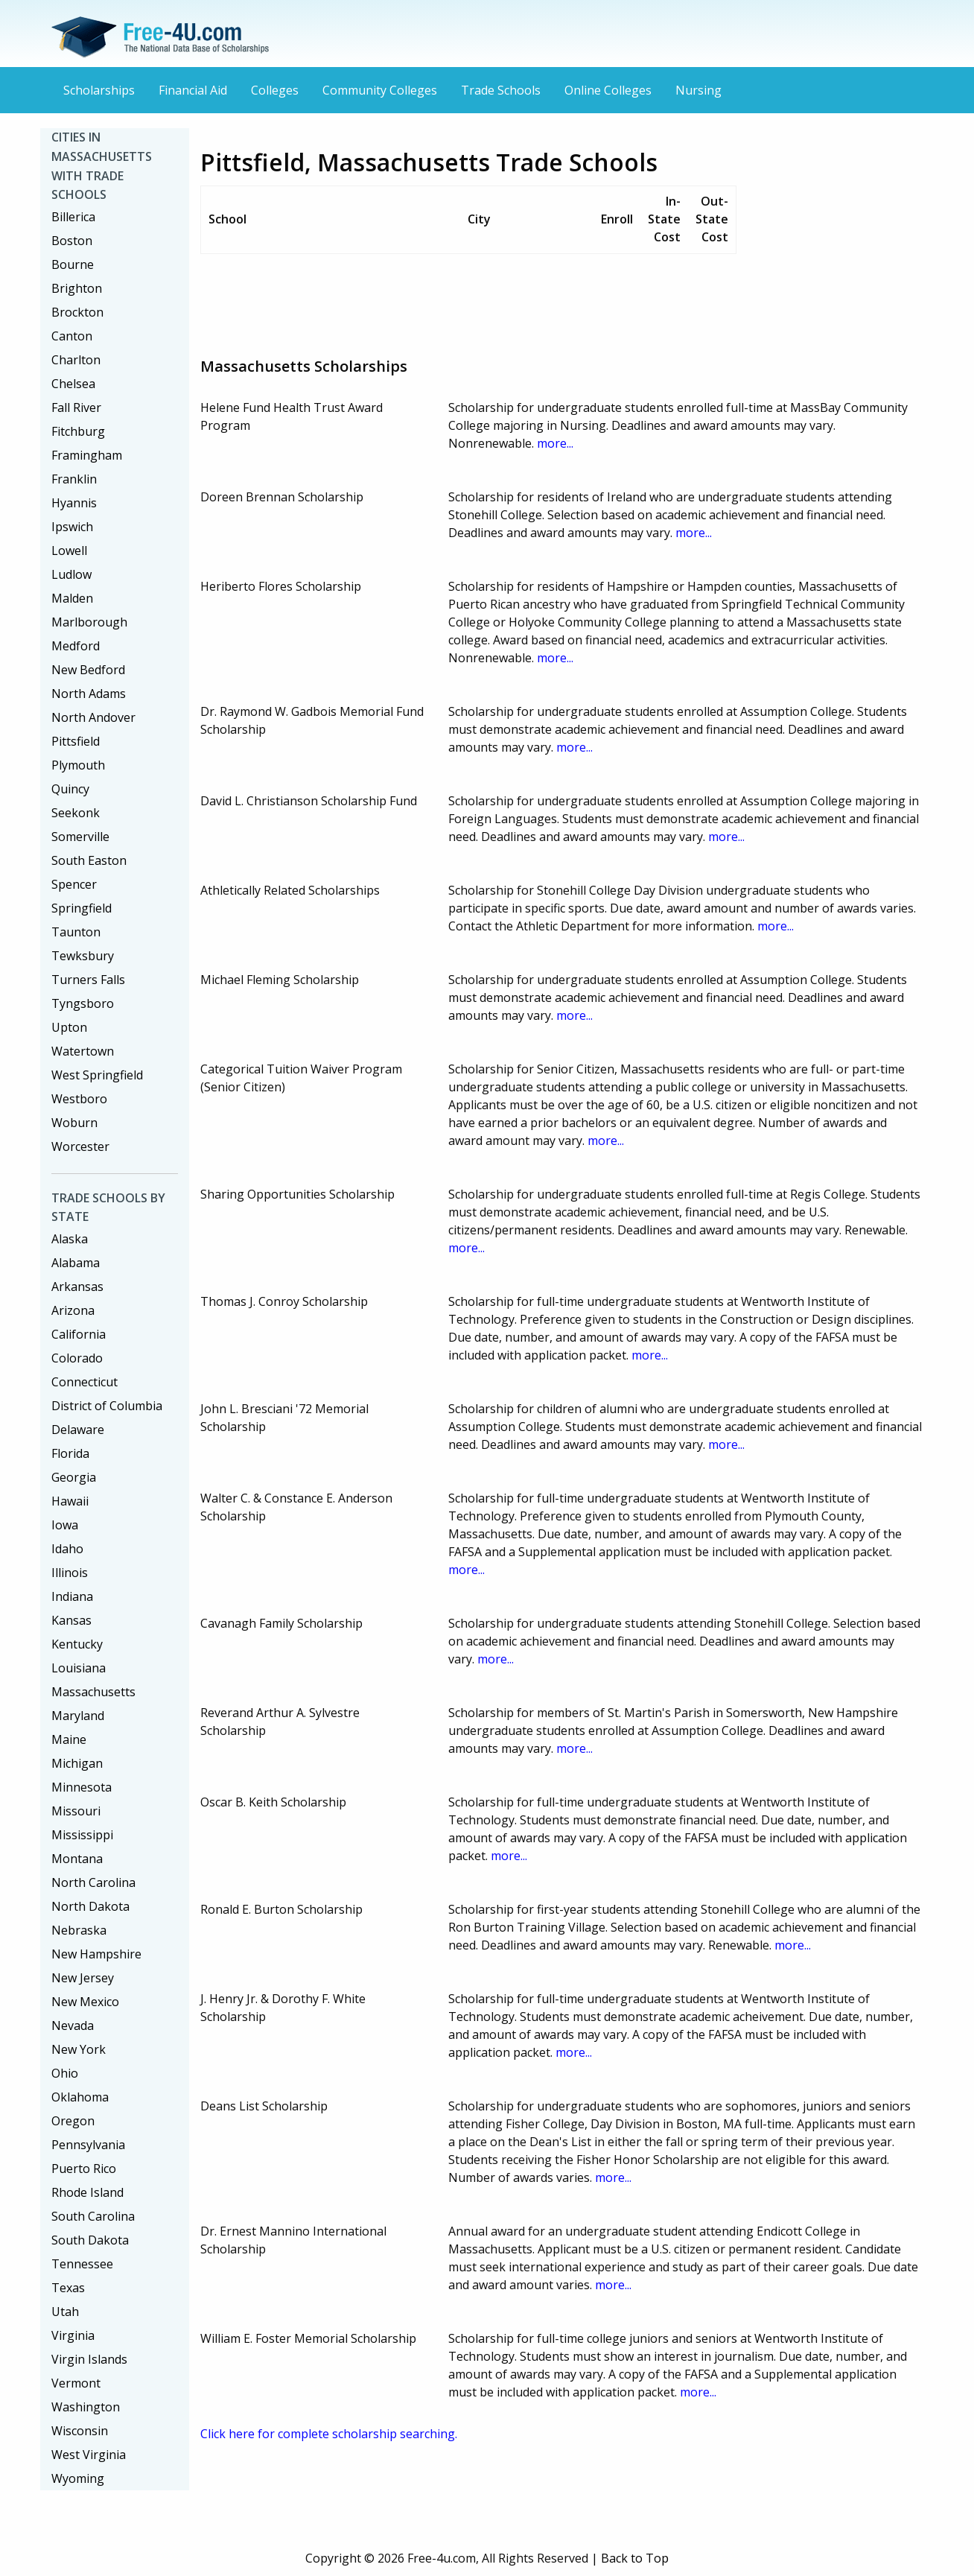 The height and width of the screenshot is (2576, 974). I want to click on Colorado, so click(77, 1358).